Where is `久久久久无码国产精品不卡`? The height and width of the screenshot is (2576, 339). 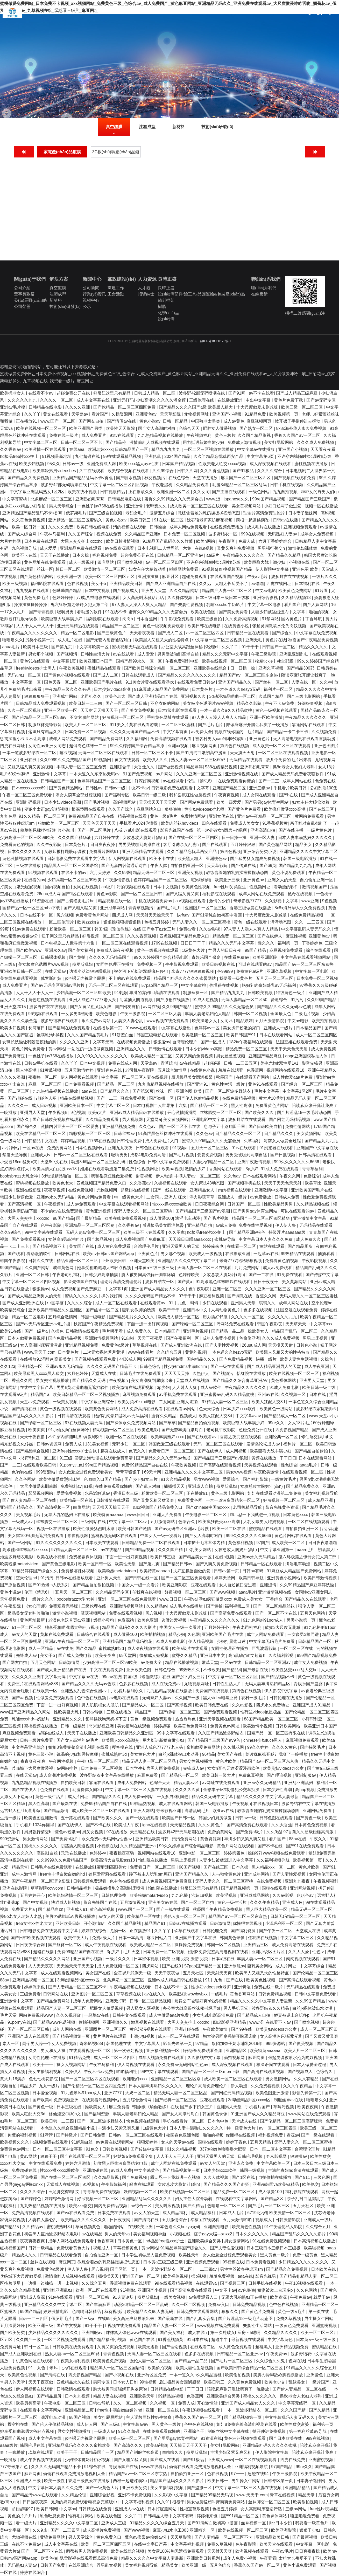
久久久久无码国产精品不卡 is located at coordinates (135, 731).